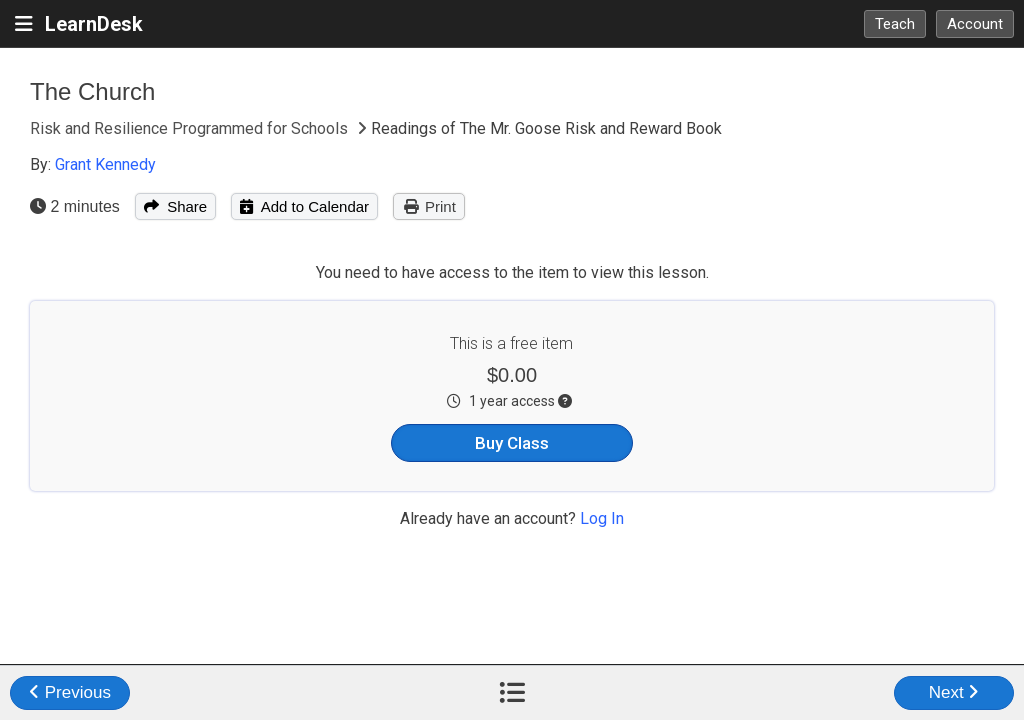 This screenshot has height=720, width=1024. Describe the element at coordinates (70, 692) in the screenshot. I see `Previous` at that location.